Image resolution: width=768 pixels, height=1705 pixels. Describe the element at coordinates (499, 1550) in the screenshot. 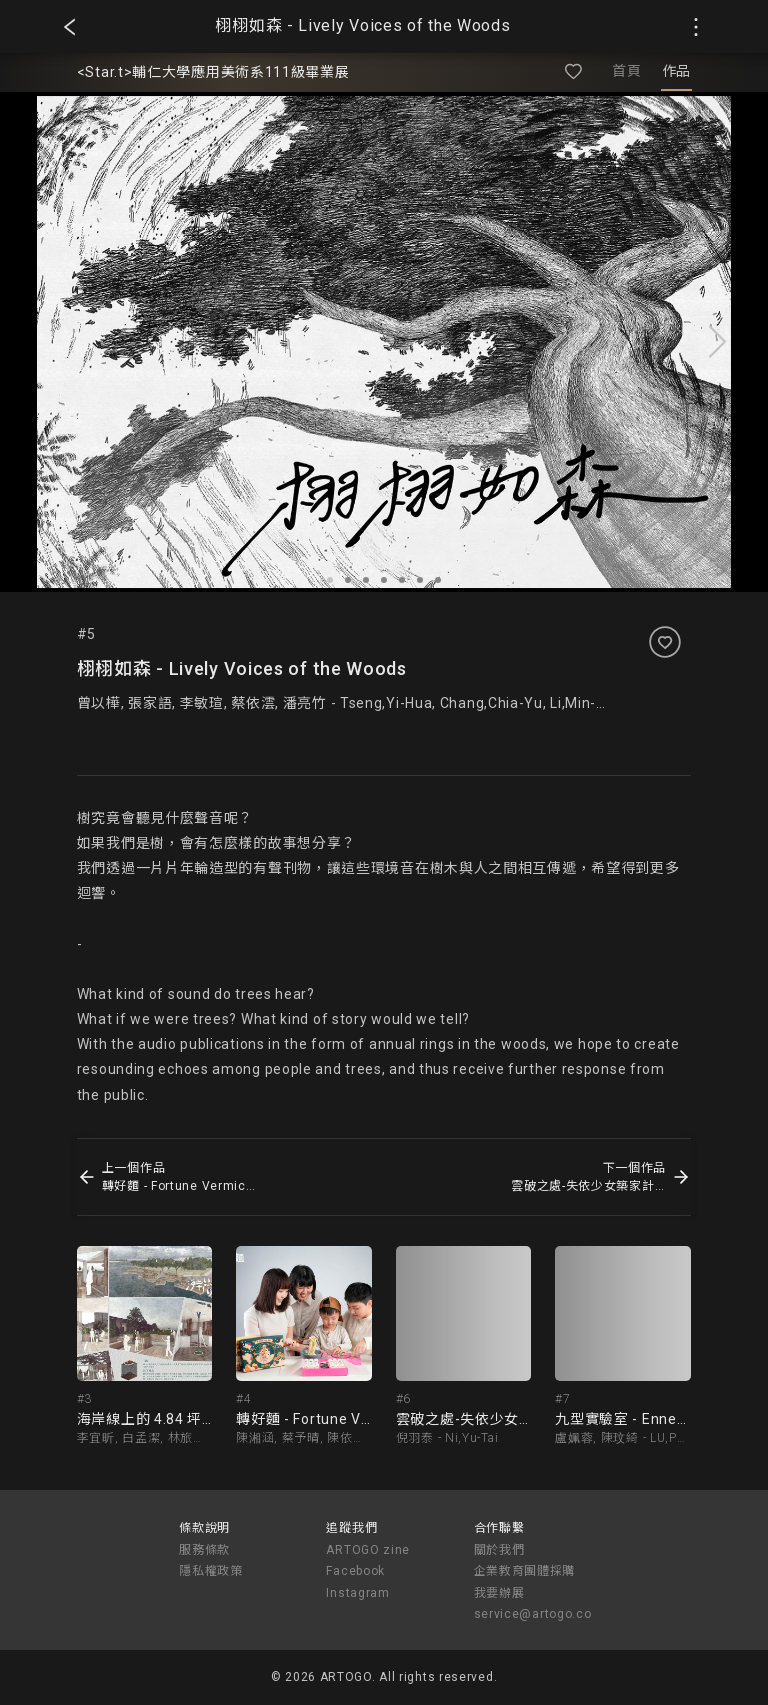

I see `關於我們` at that location.